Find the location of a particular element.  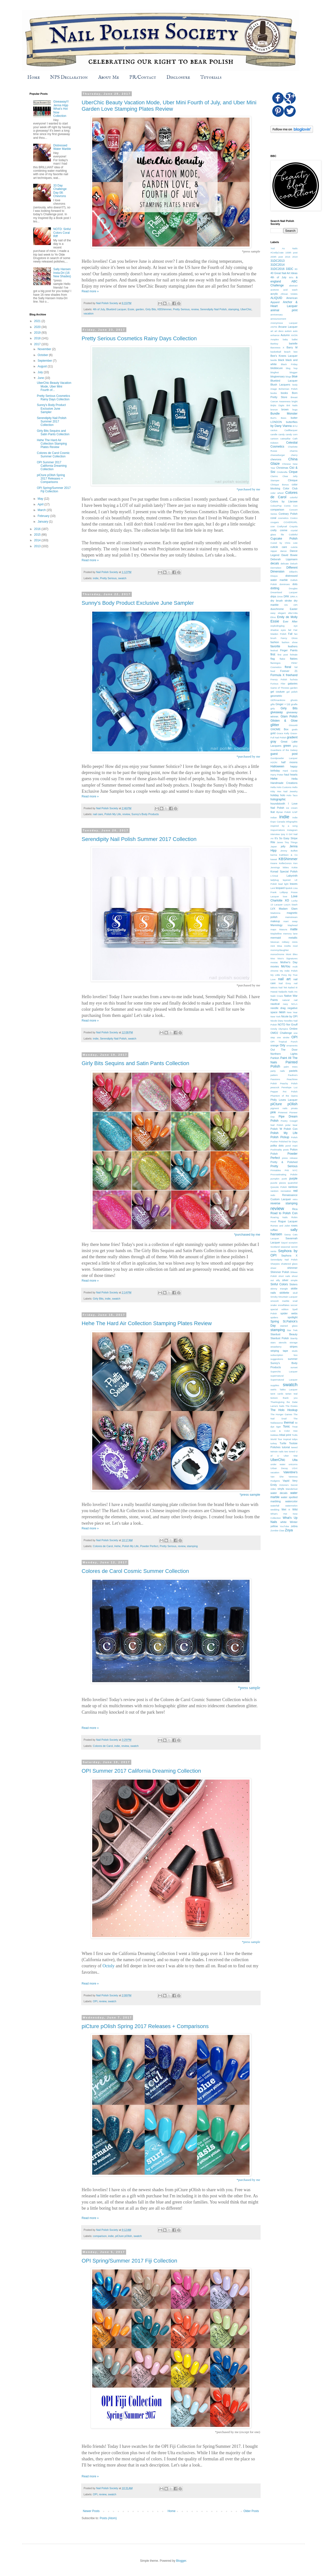

gel couture is located at coordinates (277, 691).